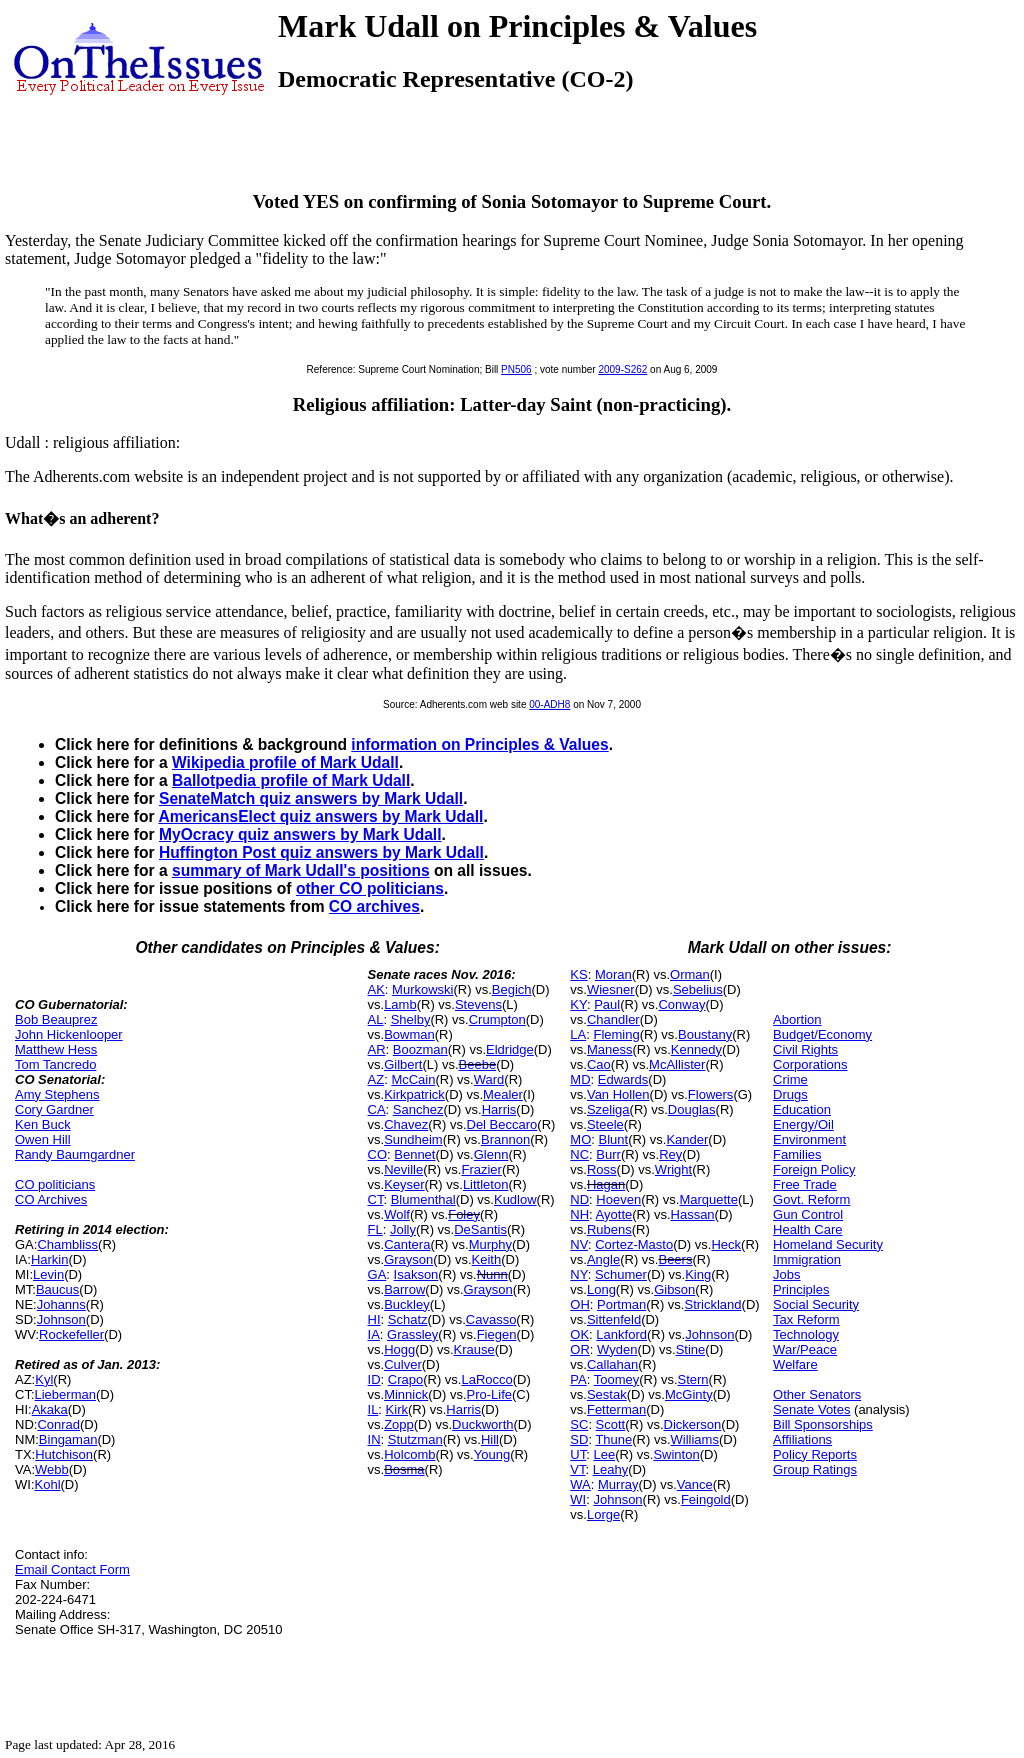 The image size is (1024, 1758). I want to click on Wikipedia profile of Mark Udall, so click(285, 762).